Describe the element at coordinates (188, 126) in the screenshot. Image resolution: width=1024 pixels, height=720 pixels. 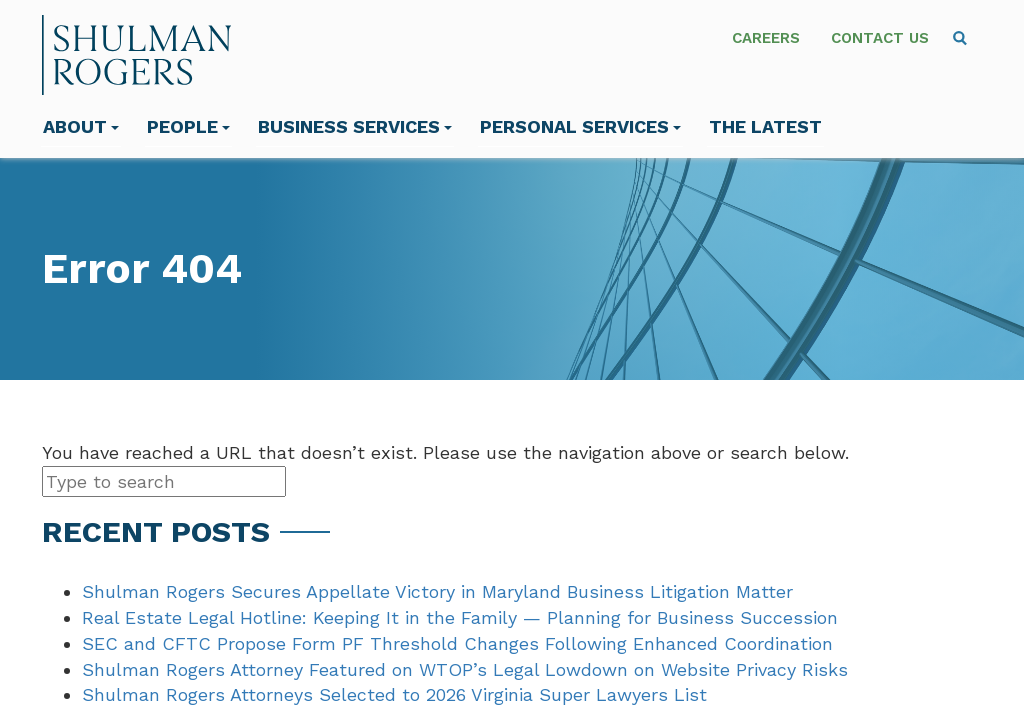
I see `People [menuitem]` at that location.